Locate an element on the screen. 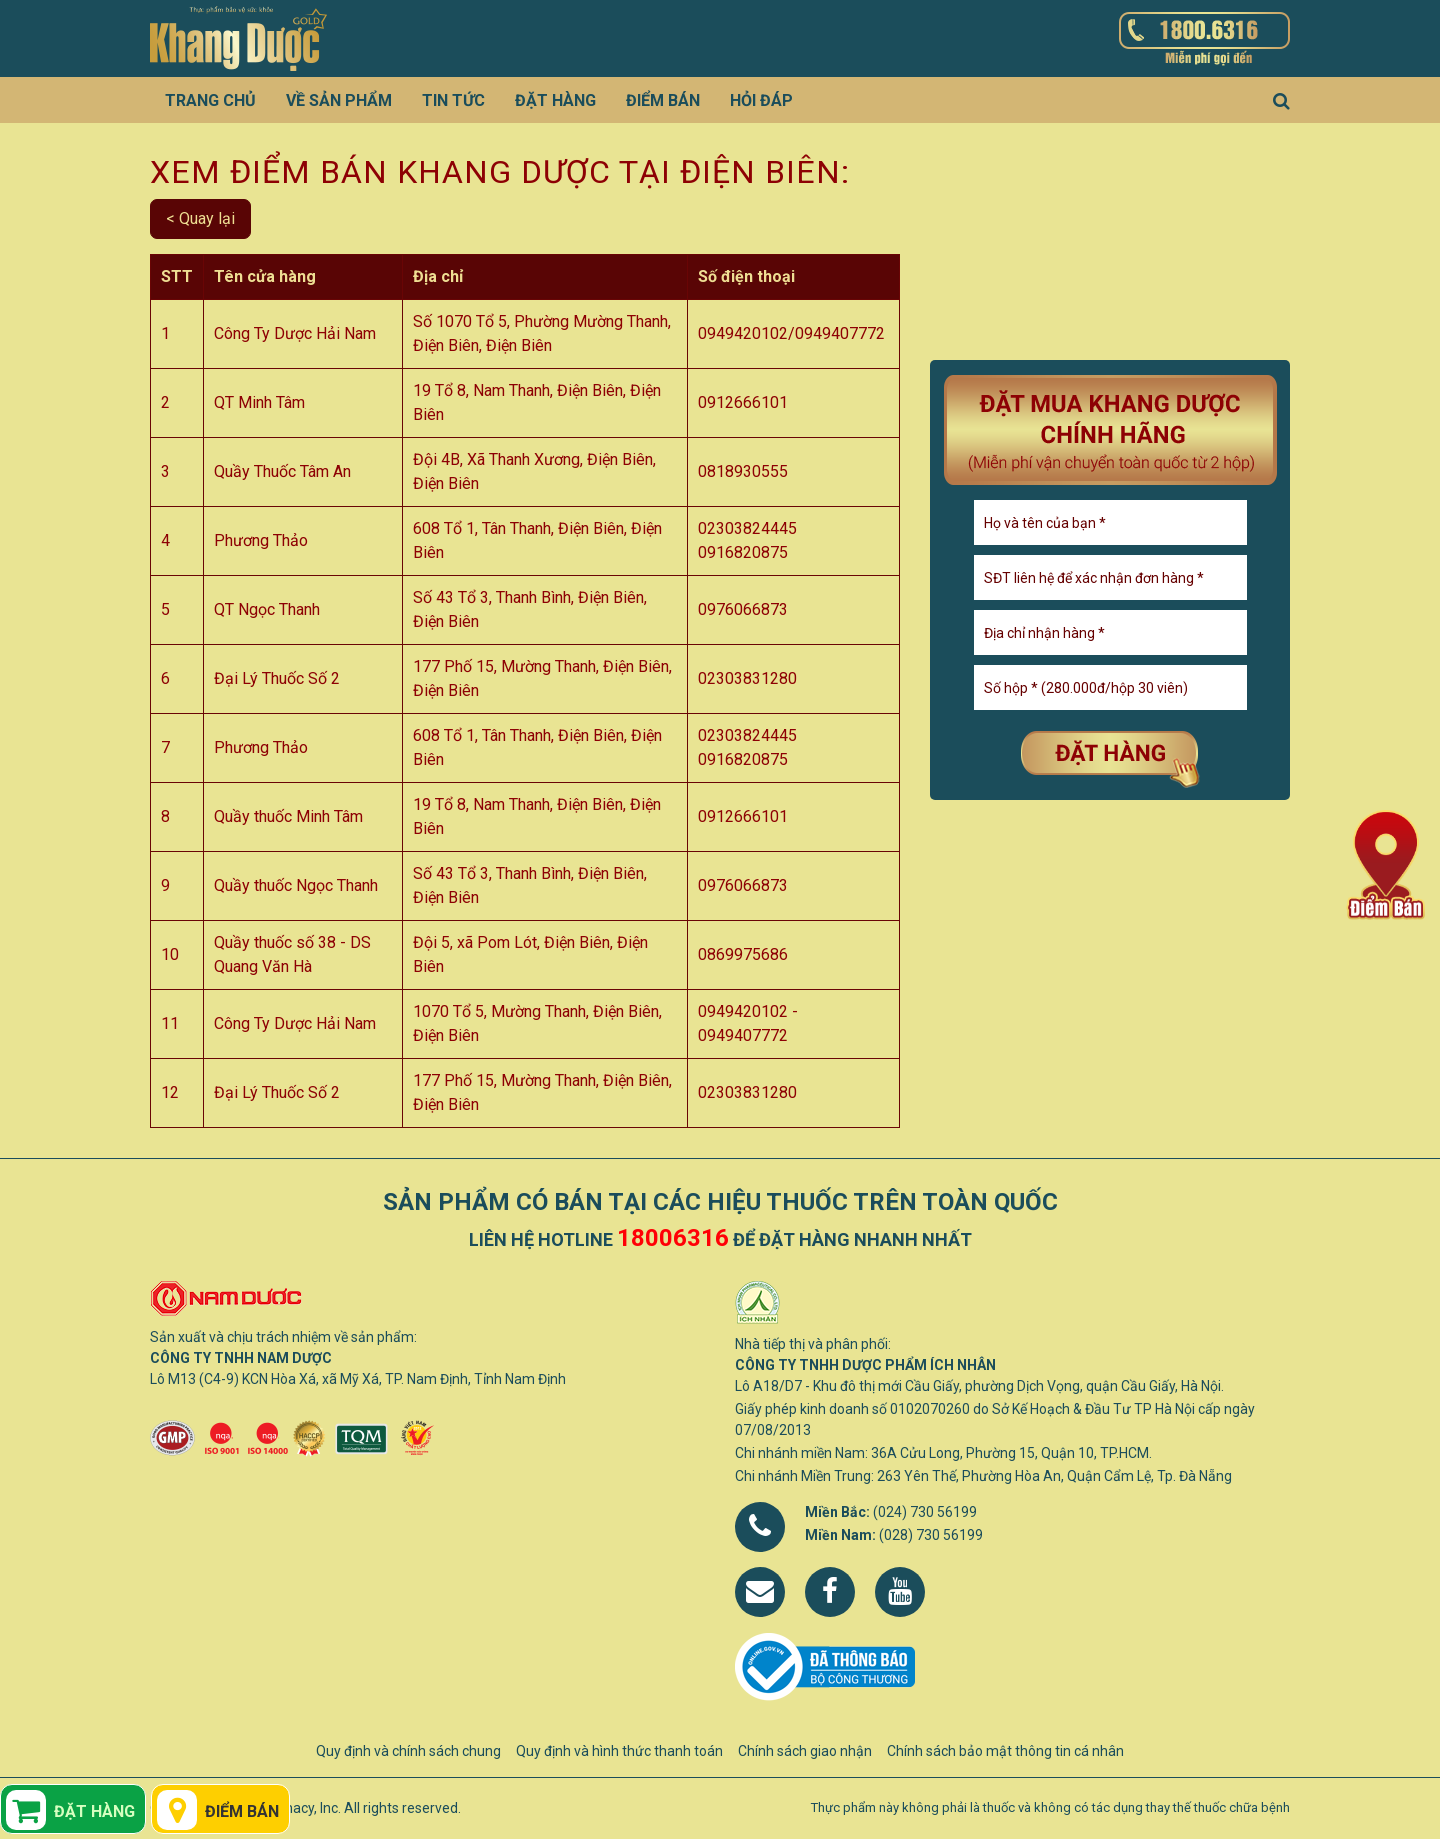 The image size is (1440, 1839). Điểm bán is located at coordinates (663, 100).